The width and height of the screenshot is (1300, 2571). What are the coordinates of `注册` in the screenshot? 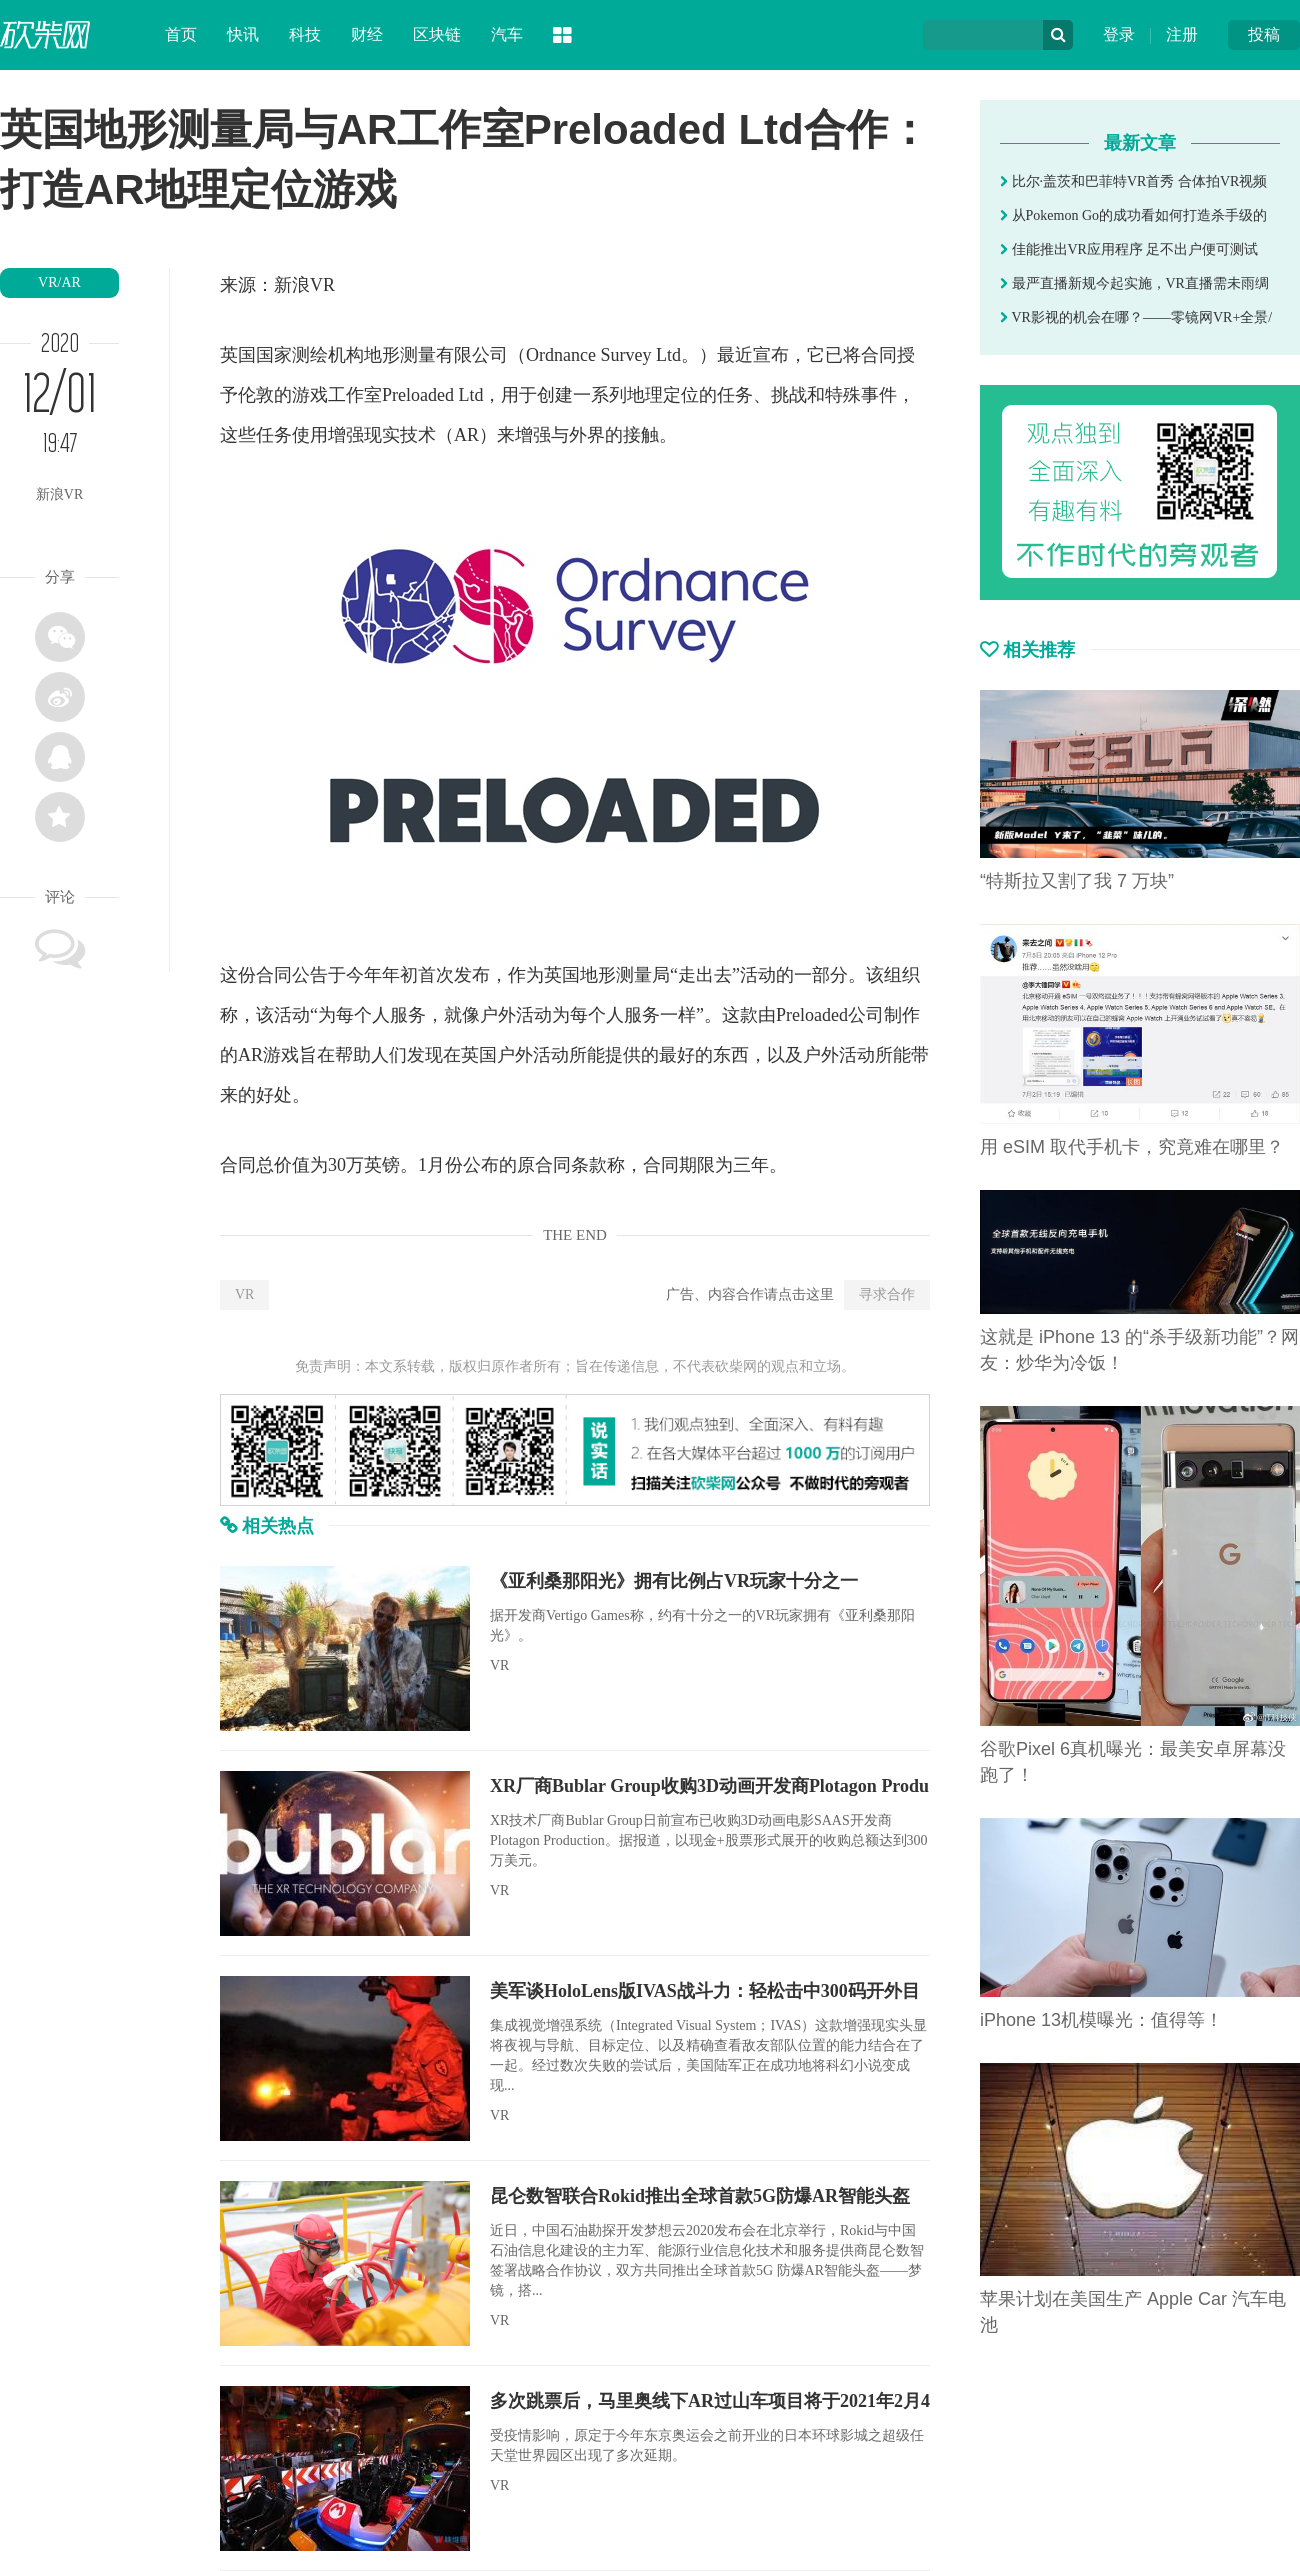 It's located at (1182, 34).